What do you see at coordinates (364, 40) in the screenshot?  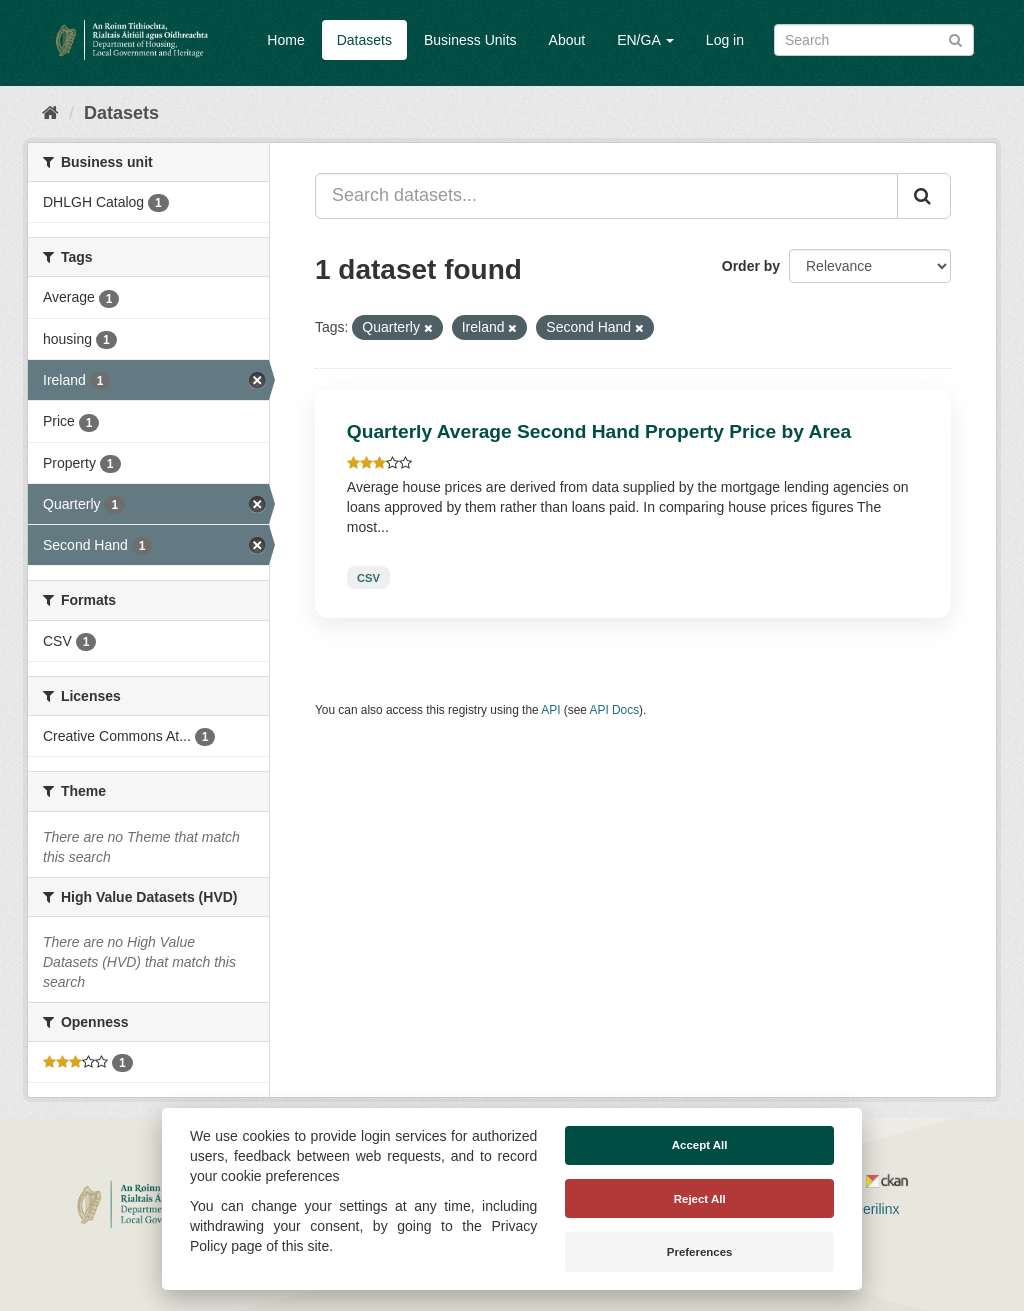 I see `Datasets` at bounding box center [364, 40].